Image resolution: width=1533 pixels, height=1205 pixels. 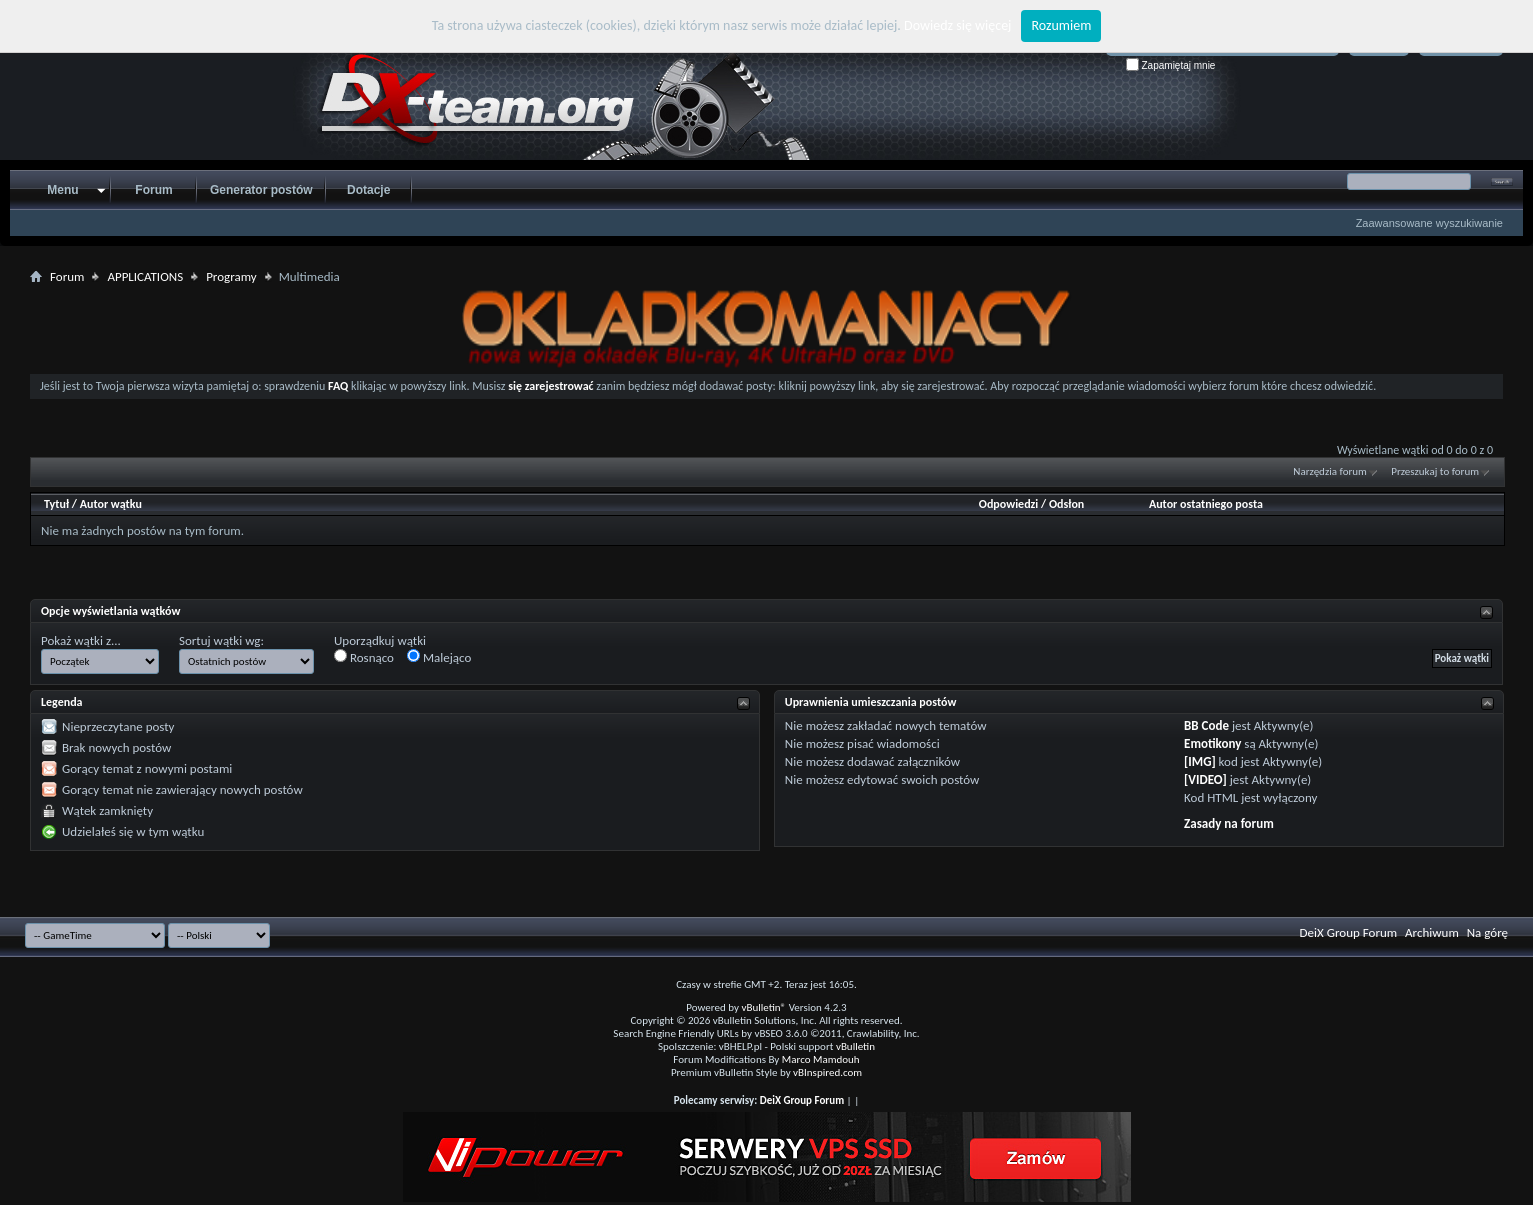 What do you see at coordinates (1206, 504) in the screenshot?
I see `Autor ostatniego posta` at bounding box center [1206, 504].